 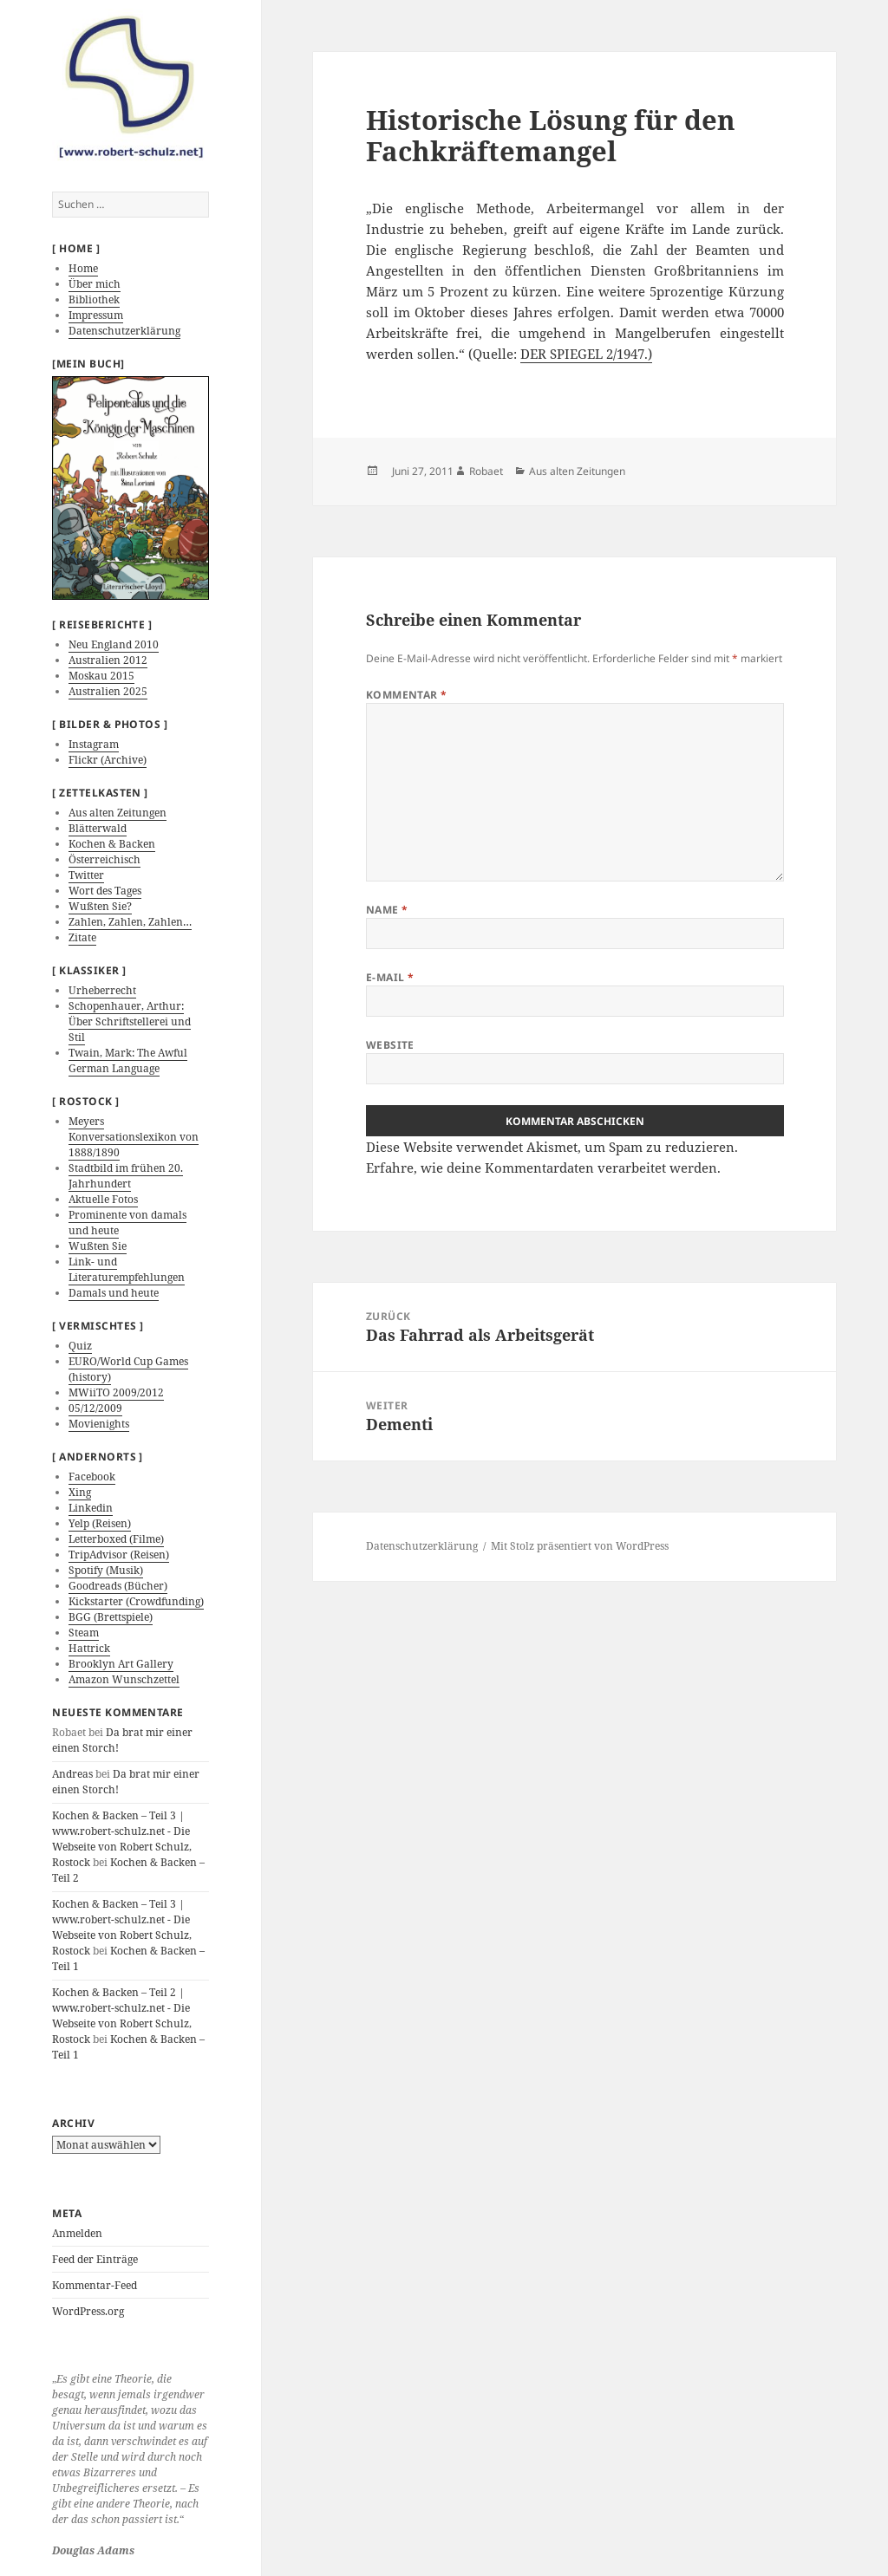 I want to click on Xing, so click(x=80, y=1492).